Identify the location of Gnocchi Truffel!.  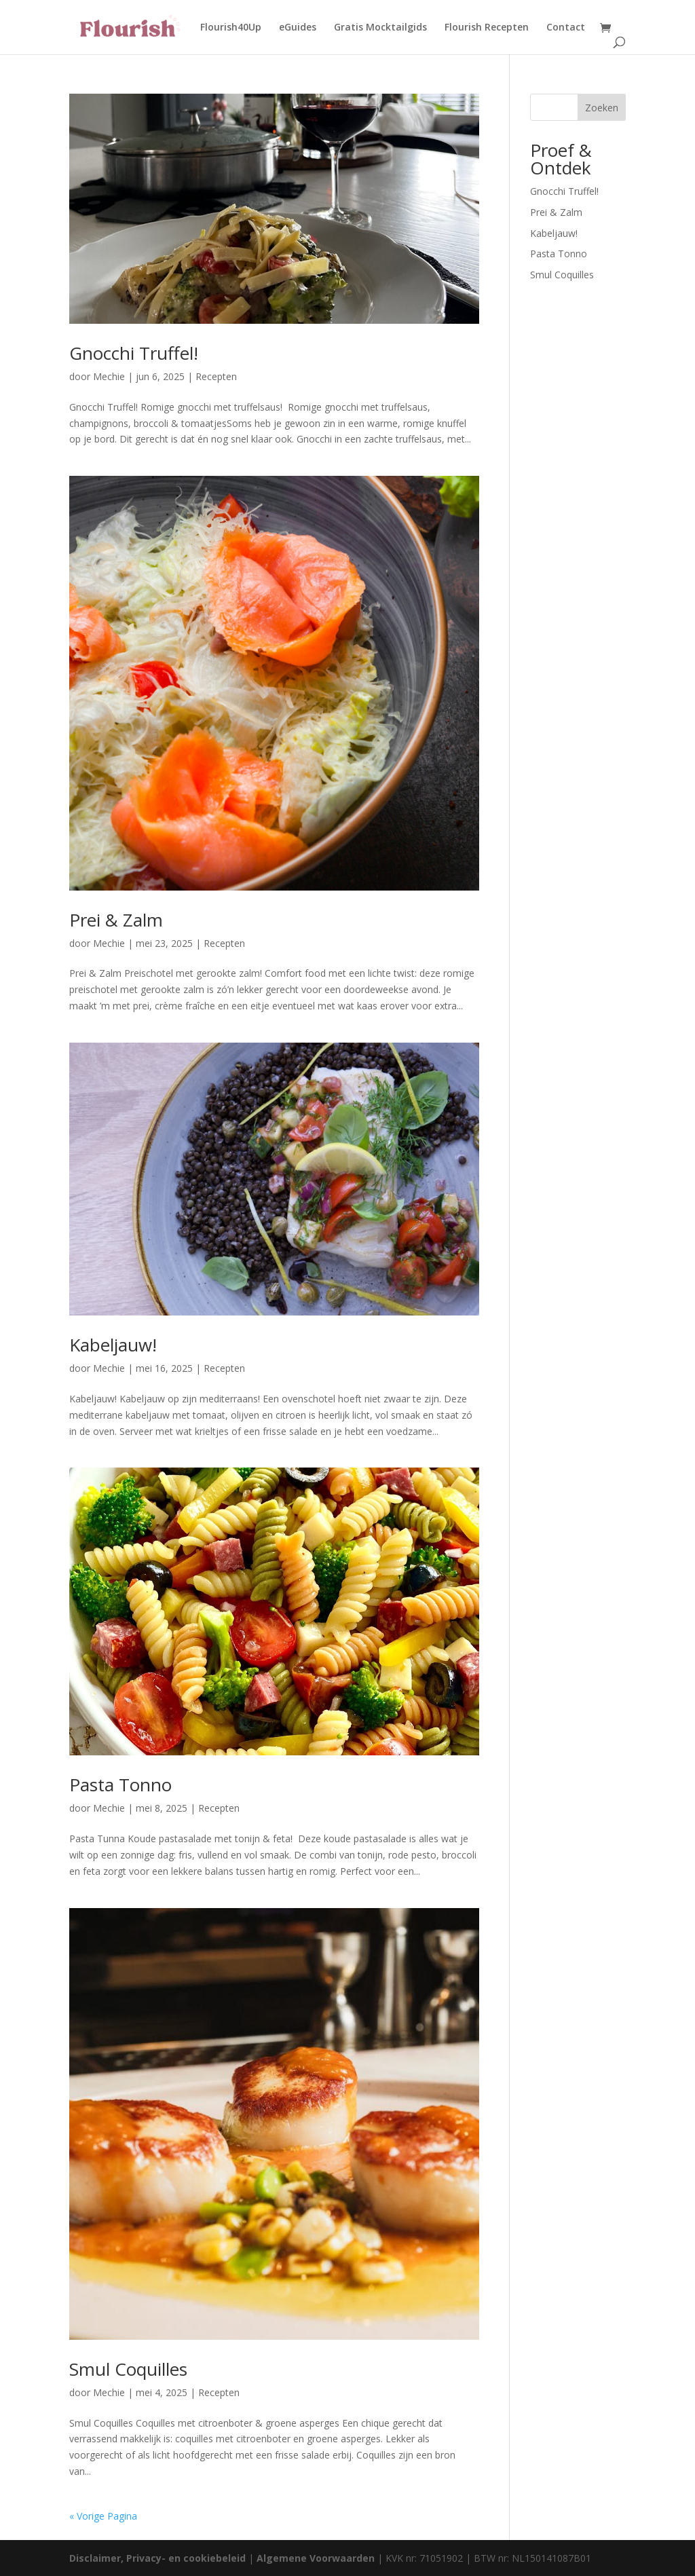
(133, 353).